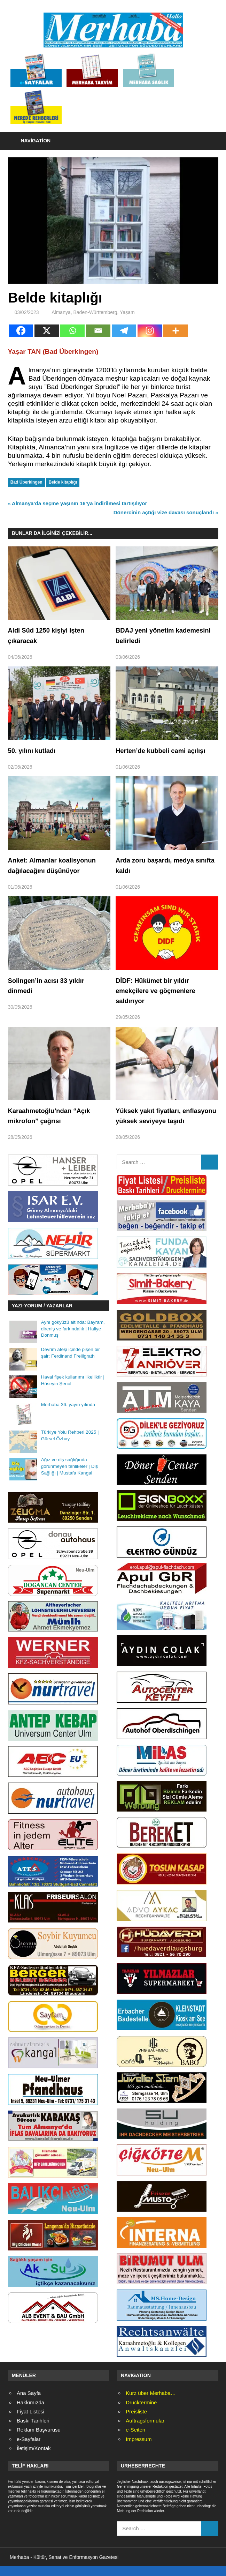 This screenshot has width=226, height=2576. Describe the element at coordinates (29, 2403) in the screenshot. I see `Ana Sayfa` at that location.